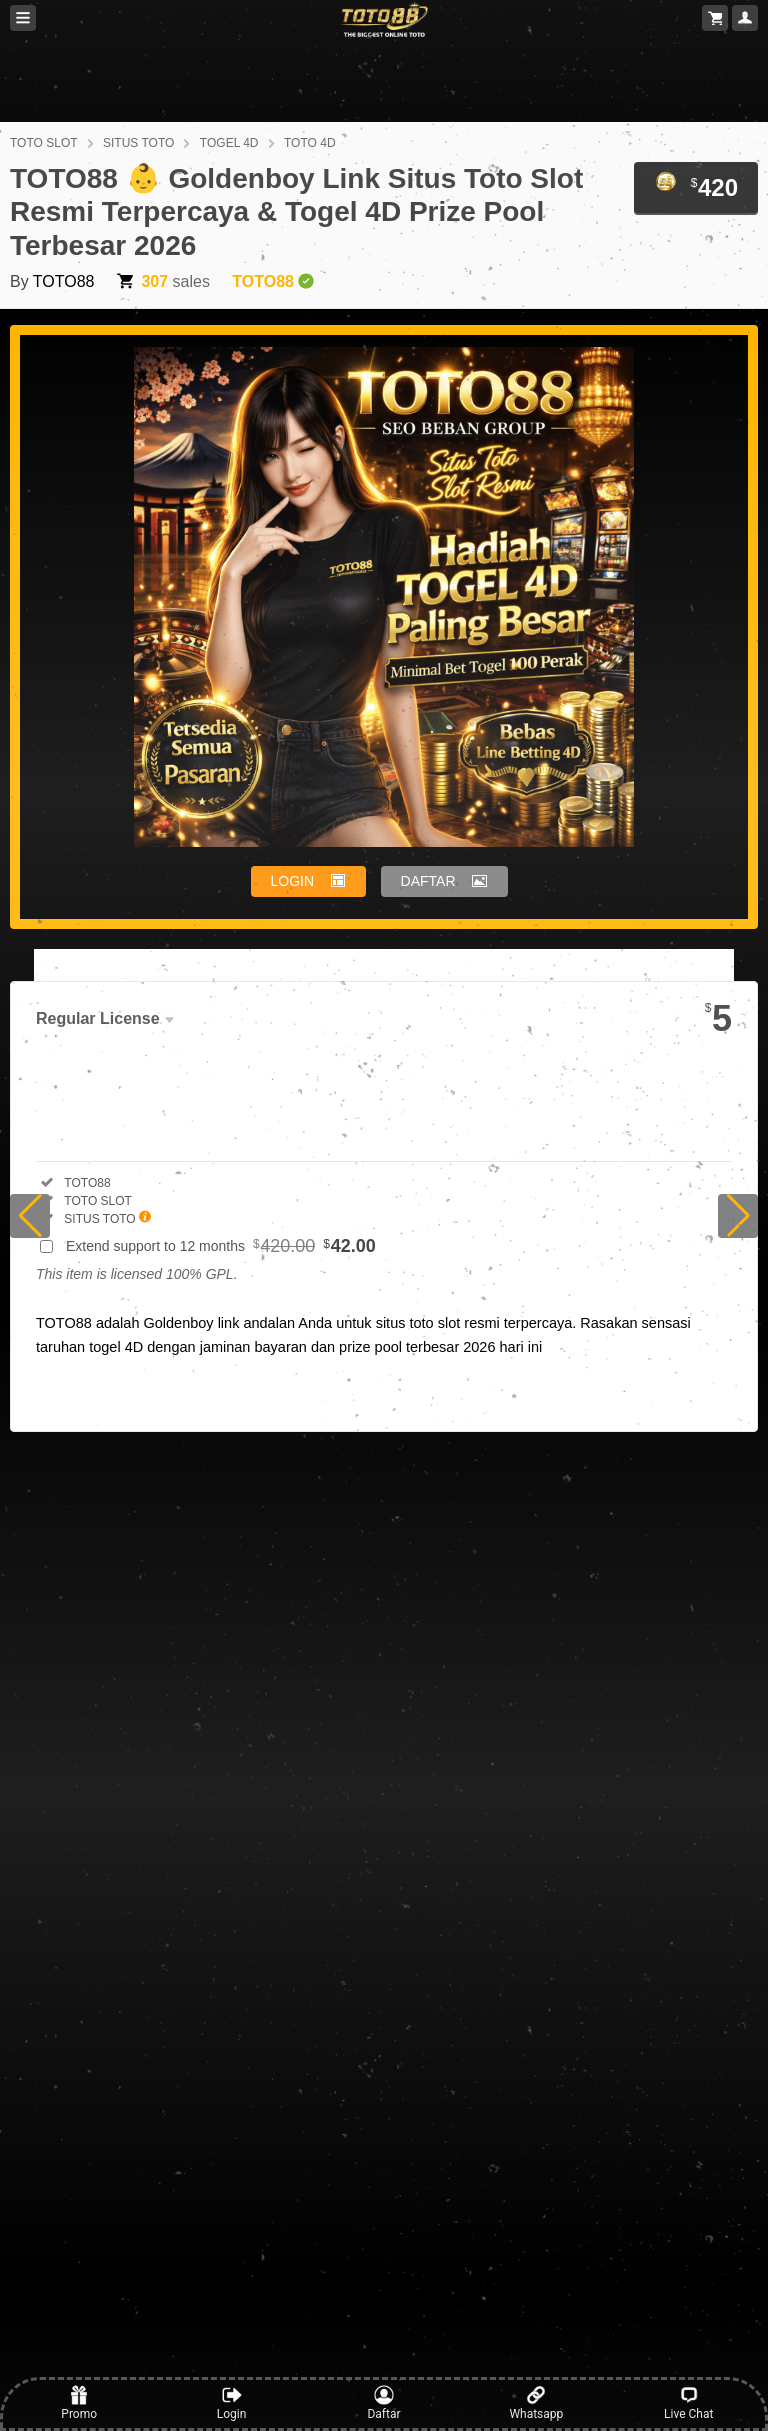 The height and width of the screenshot is (2431, 768). I want to click on Whatsapp, so click(536, 2403).